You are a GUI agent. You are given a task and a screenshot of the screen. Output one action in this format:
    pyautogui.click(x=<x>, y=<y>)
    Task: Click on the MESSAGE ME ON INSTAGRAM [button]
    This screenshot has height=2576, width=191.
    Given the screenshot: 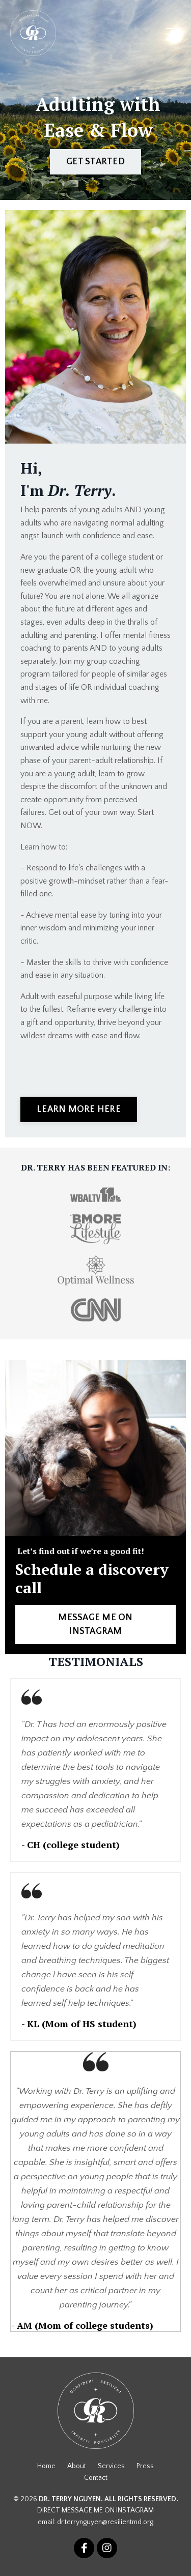 What is the action you would take?
    pyautogui.click(x=95, y=1624)
    